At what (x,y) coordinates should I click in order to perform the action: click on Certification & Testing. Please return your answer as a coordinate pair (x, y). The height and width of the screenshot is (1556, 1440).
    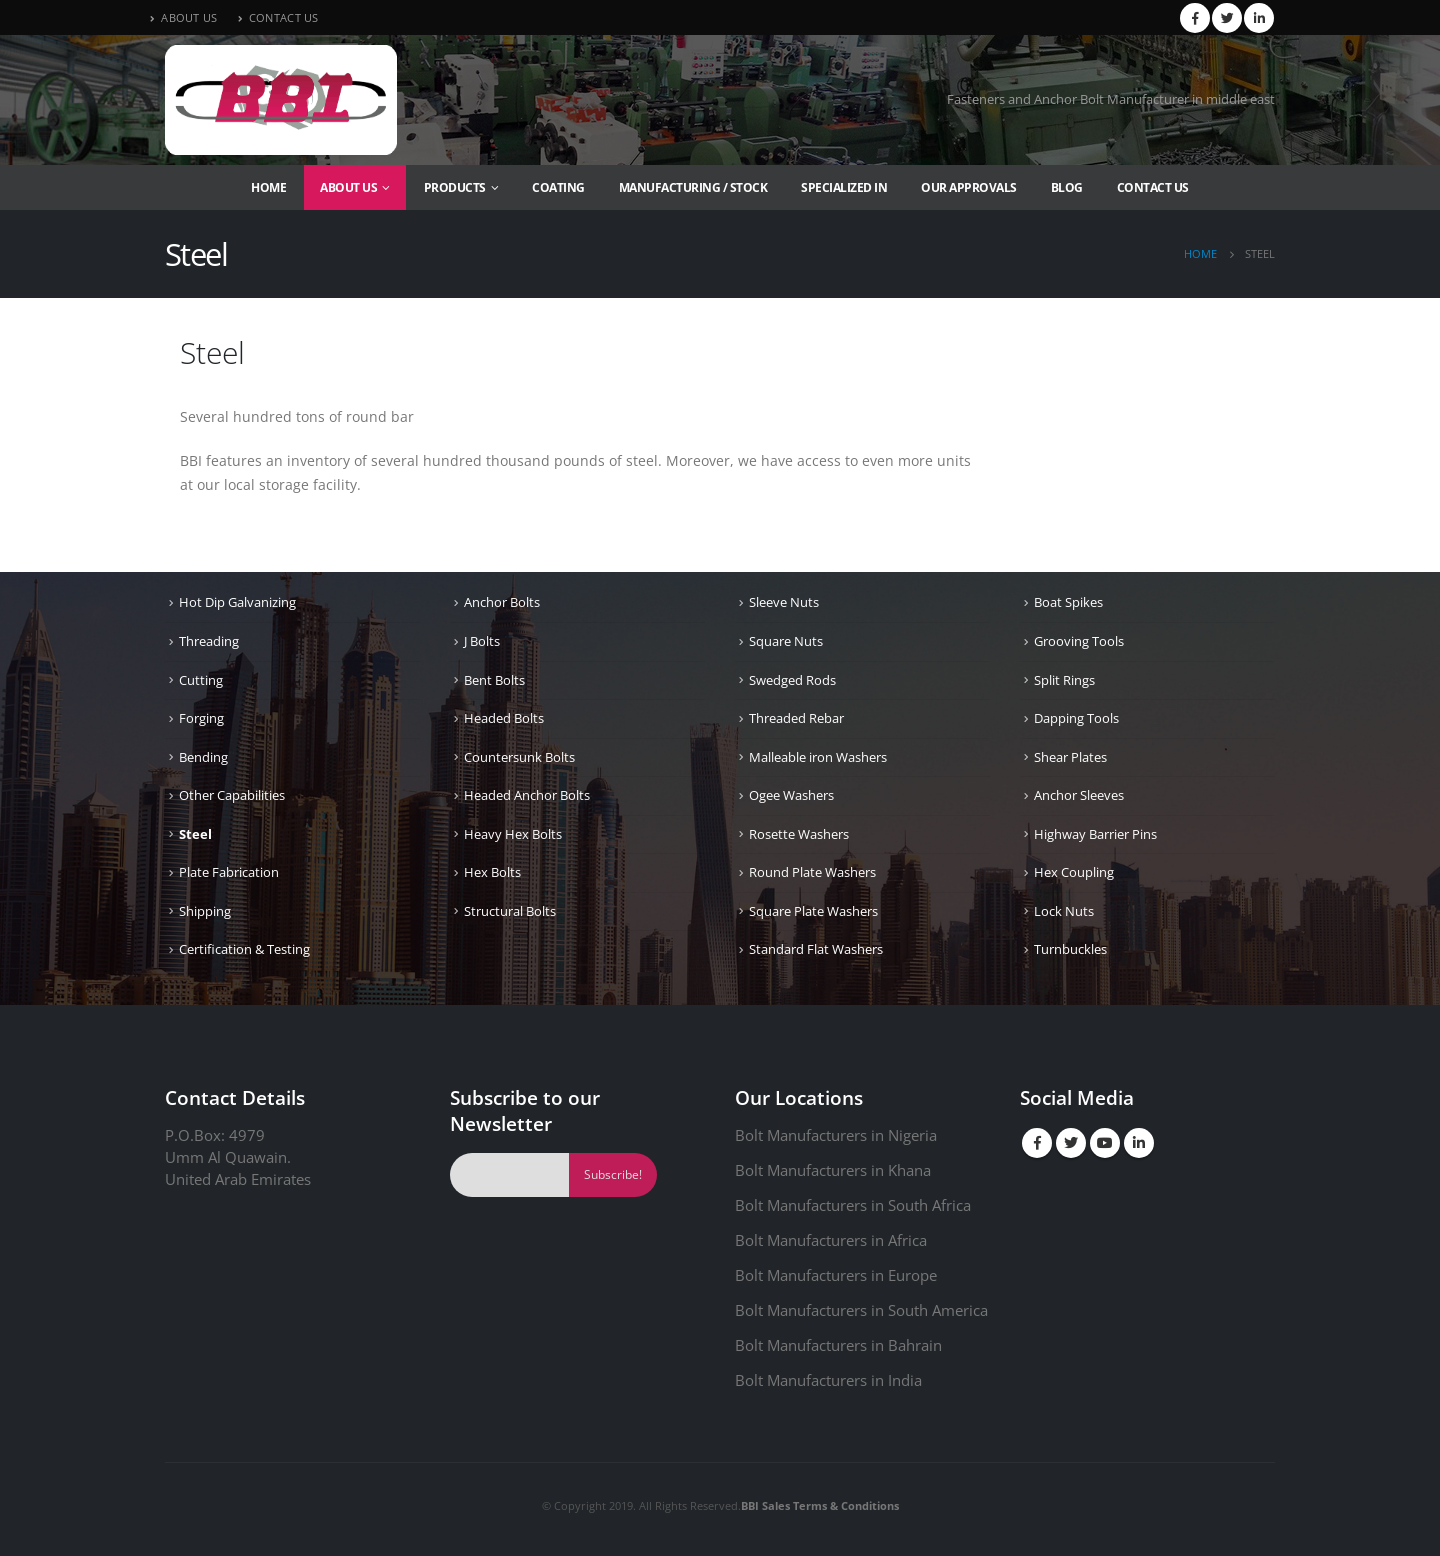
    Looking at the image, I should click on (244, 949).